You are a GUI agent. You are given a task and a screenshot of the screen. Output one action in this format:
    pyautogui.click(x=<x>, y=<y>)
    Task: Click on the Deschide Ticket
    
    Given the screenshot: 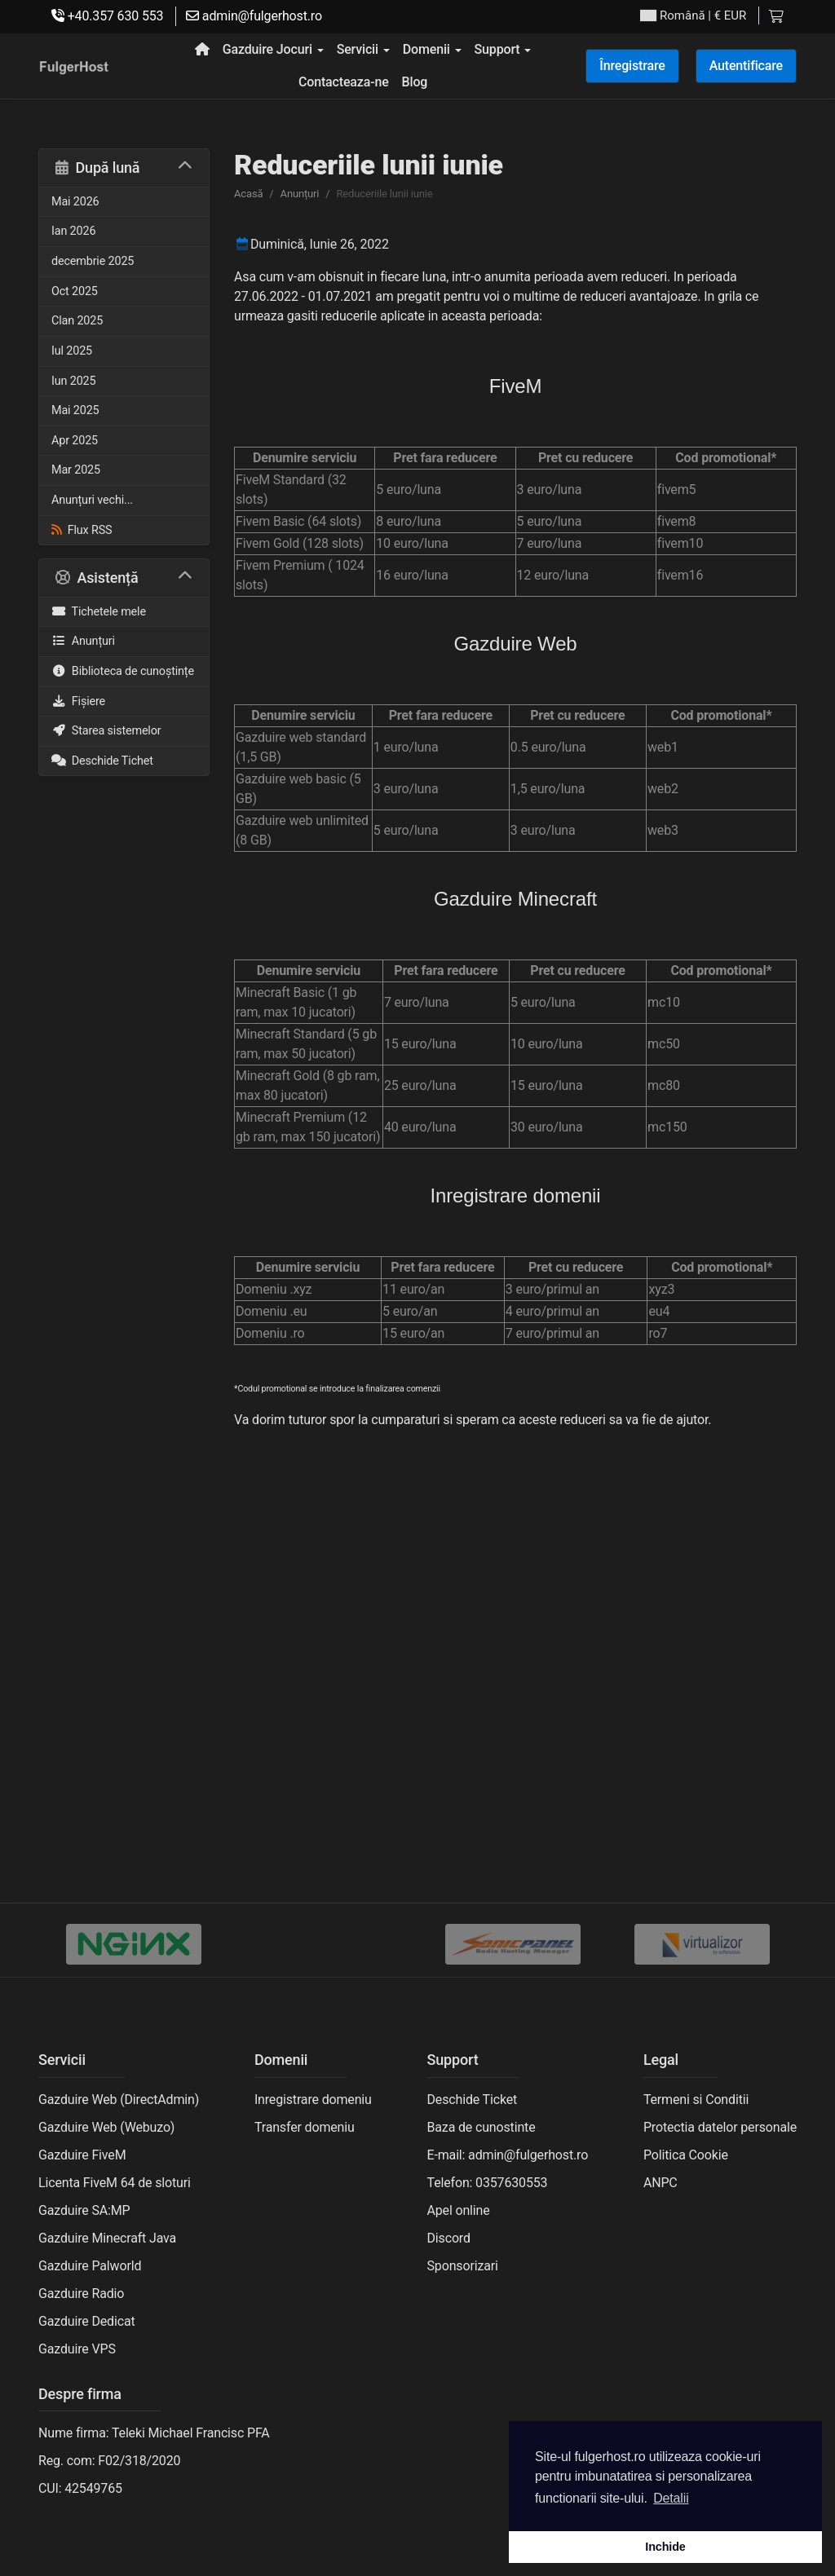 What is the action you would take?
    pyautogui.click(x=472, y=2099)
    